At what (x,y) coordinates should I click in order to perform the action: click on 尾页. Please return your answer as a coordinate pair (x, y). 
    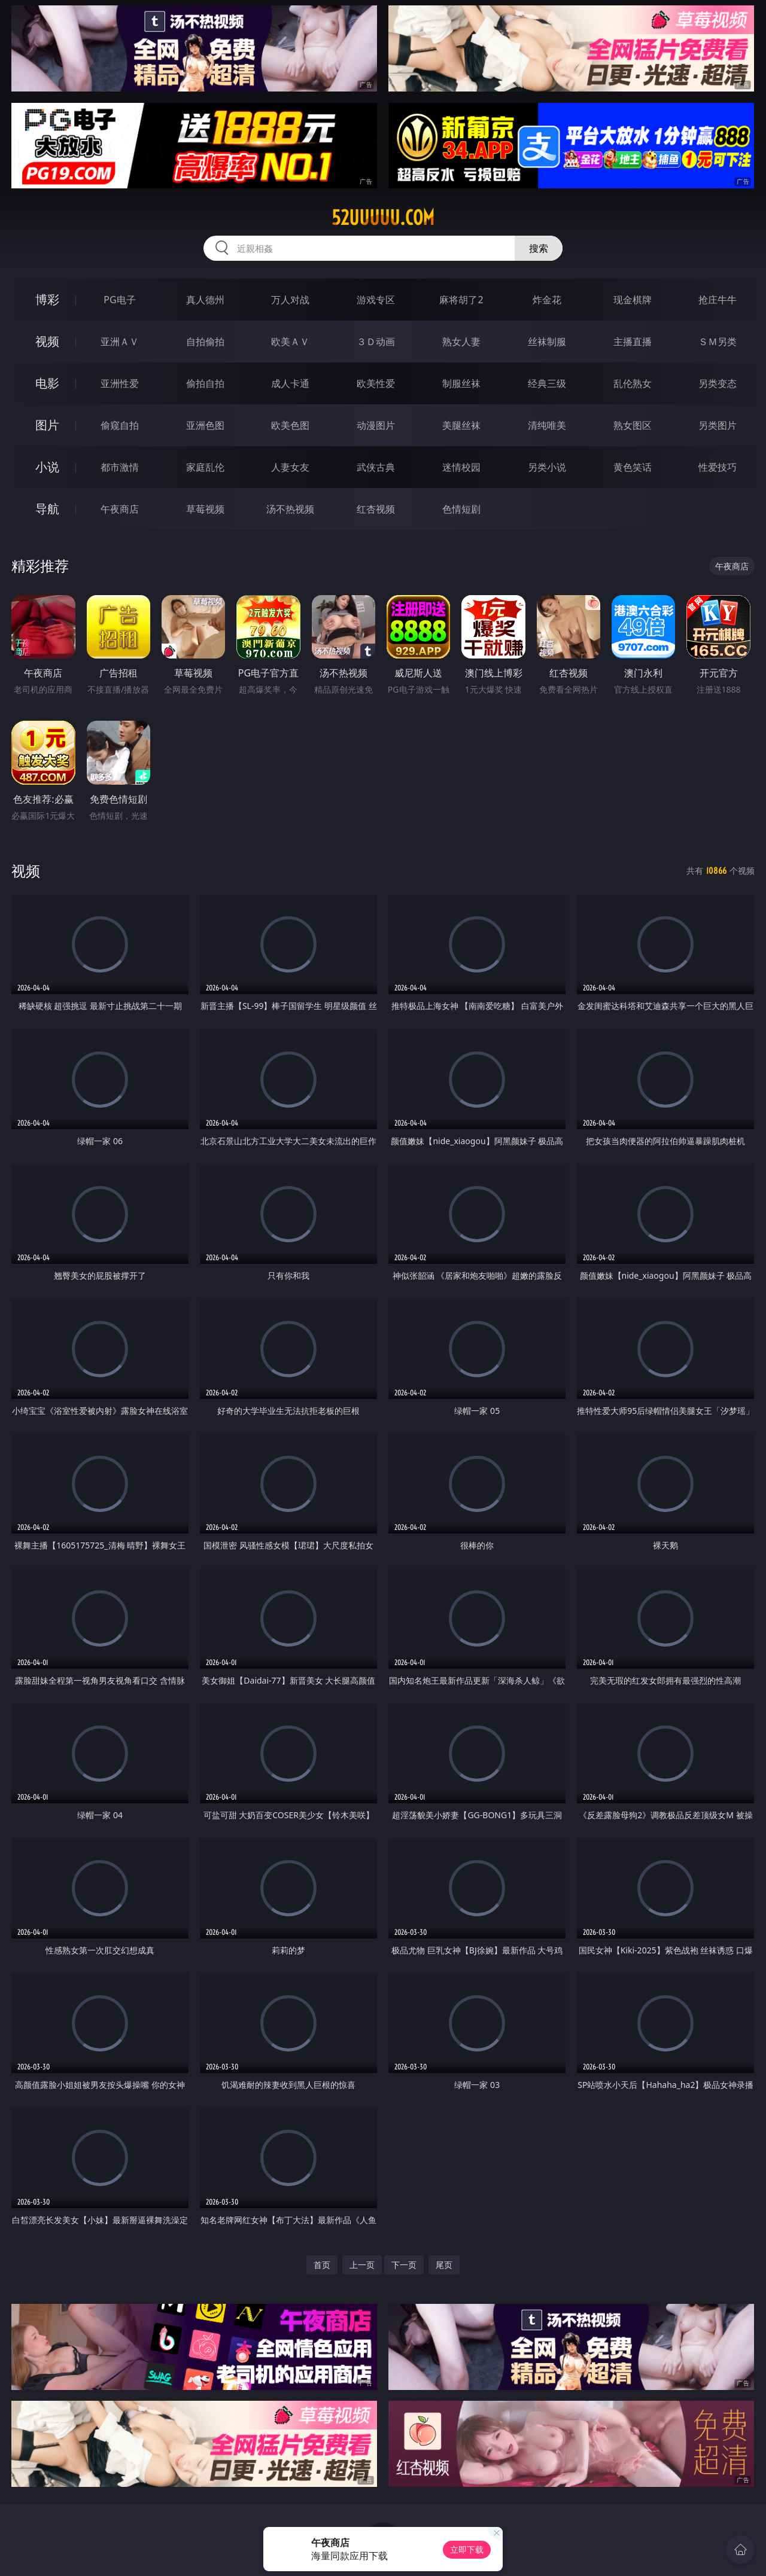
    Looking at the image, I should click on (444, 2264).